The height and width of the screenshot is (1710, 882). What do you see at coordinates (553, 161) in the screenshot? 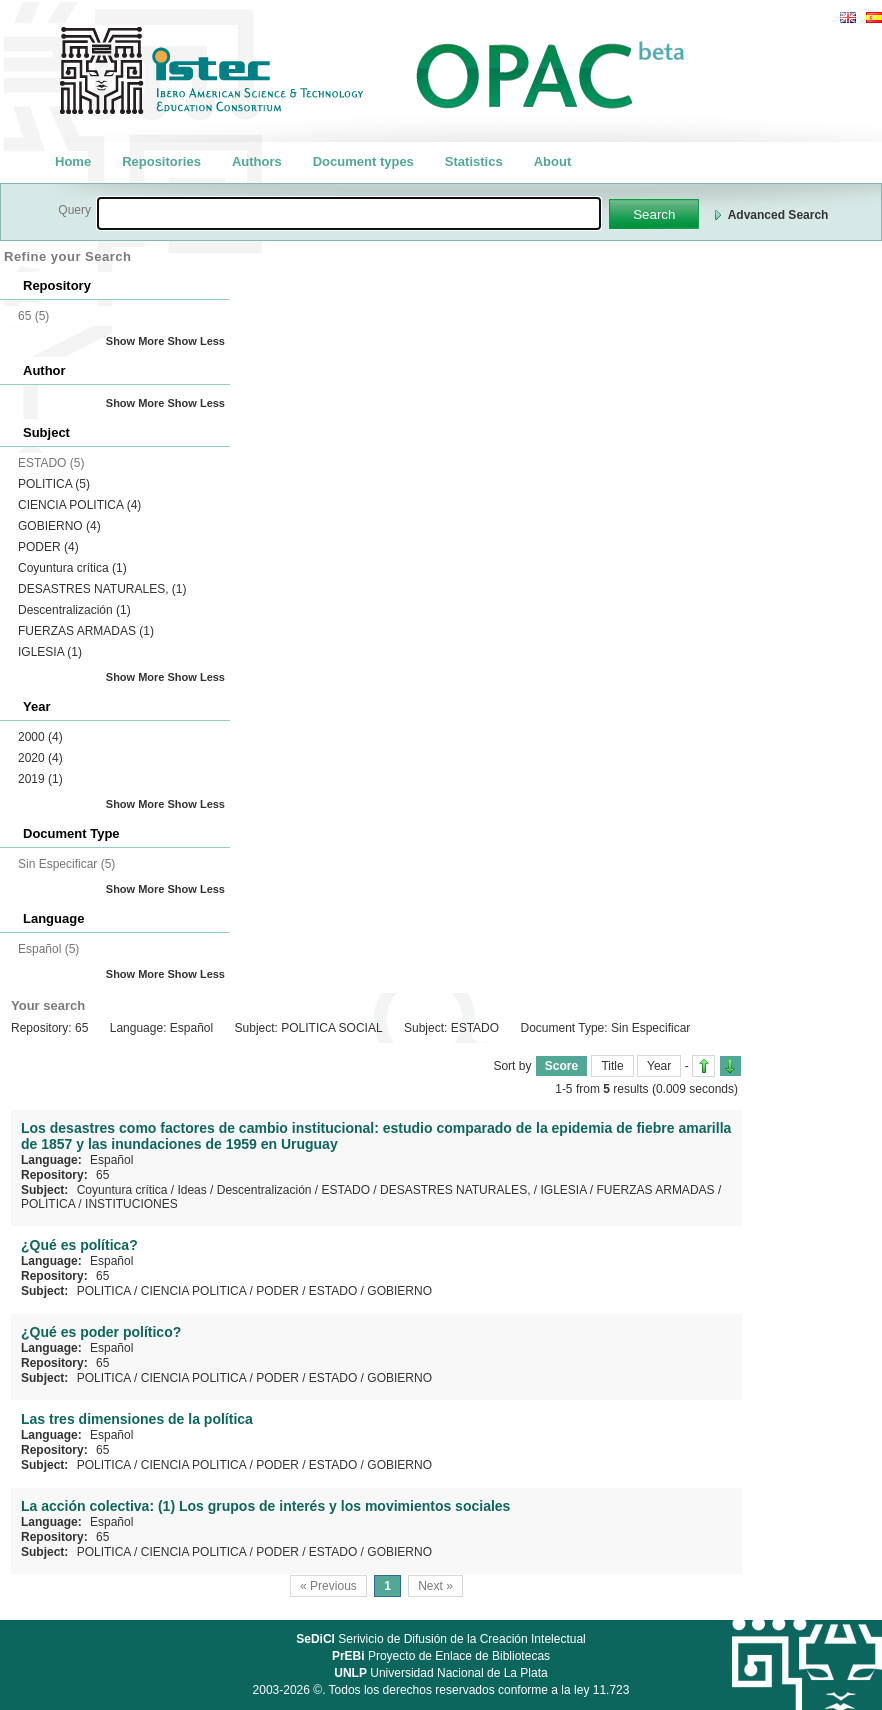
I see `About` at bounding box center [553, 161].